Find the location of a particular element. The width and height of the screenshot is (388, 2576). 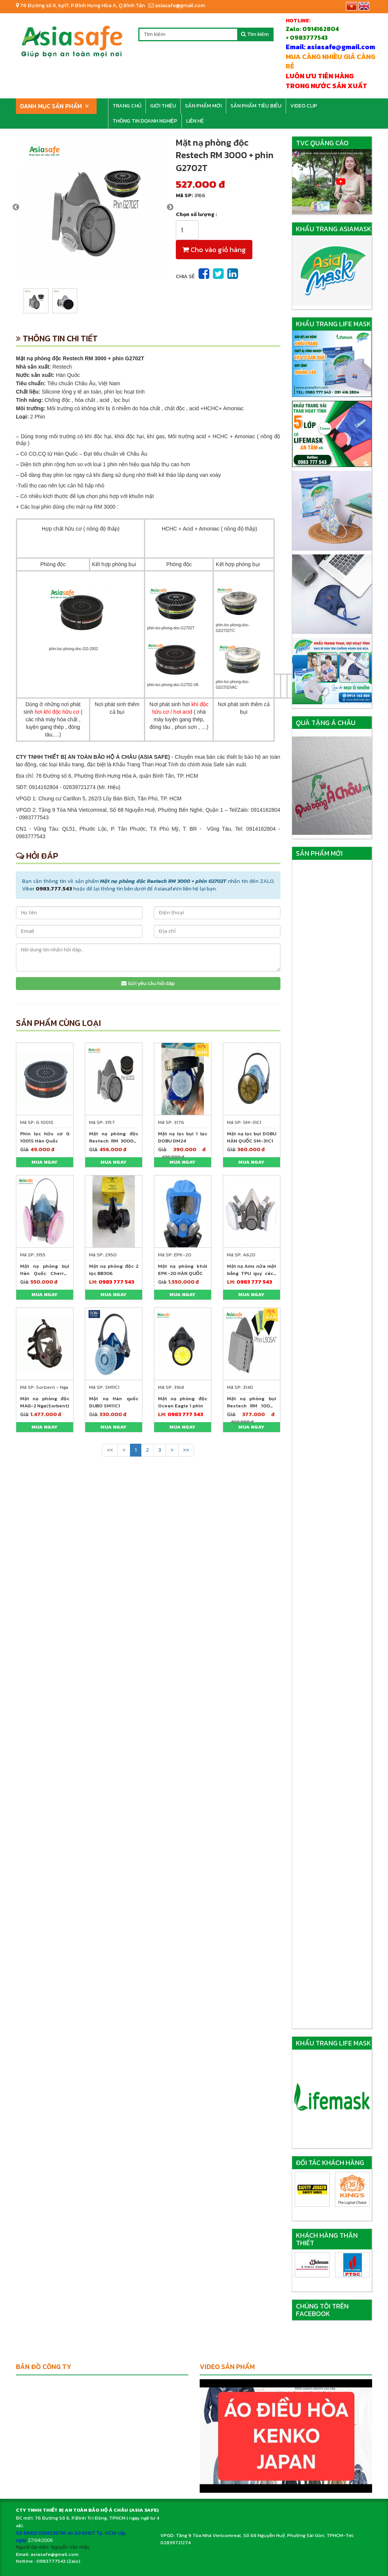

>> is located at coordinates (186, 1450).